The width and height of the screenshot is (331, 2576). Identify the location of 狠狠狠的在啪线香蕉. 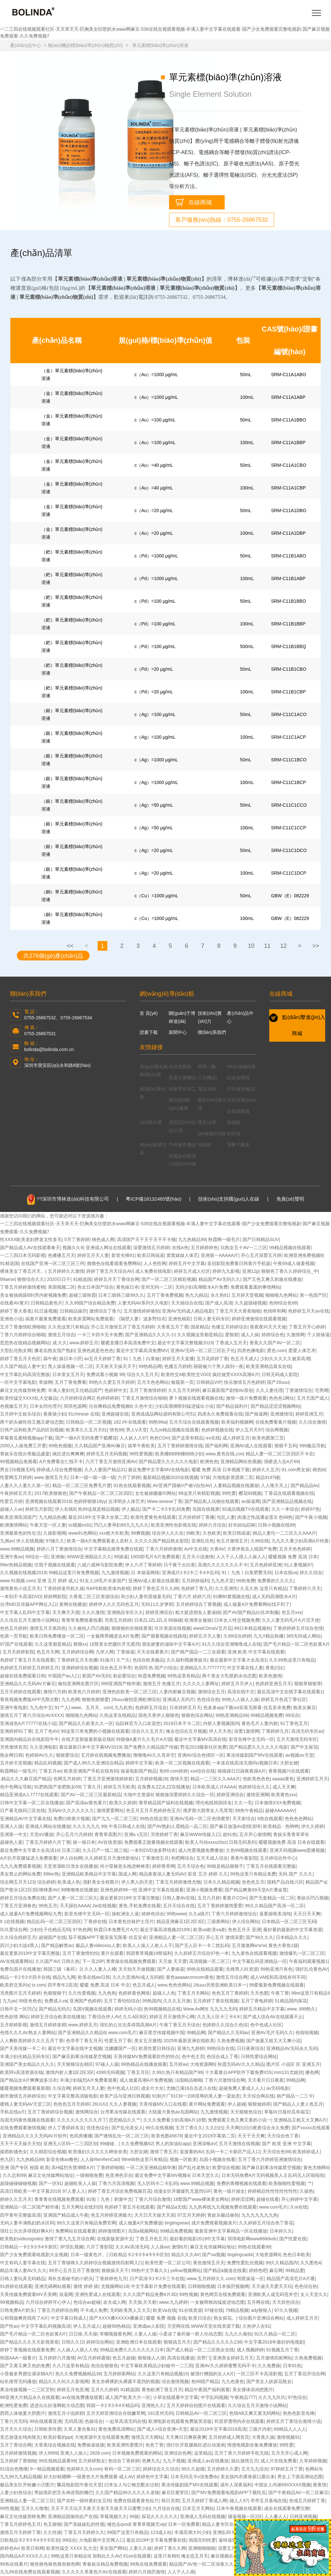
(132, 1628).